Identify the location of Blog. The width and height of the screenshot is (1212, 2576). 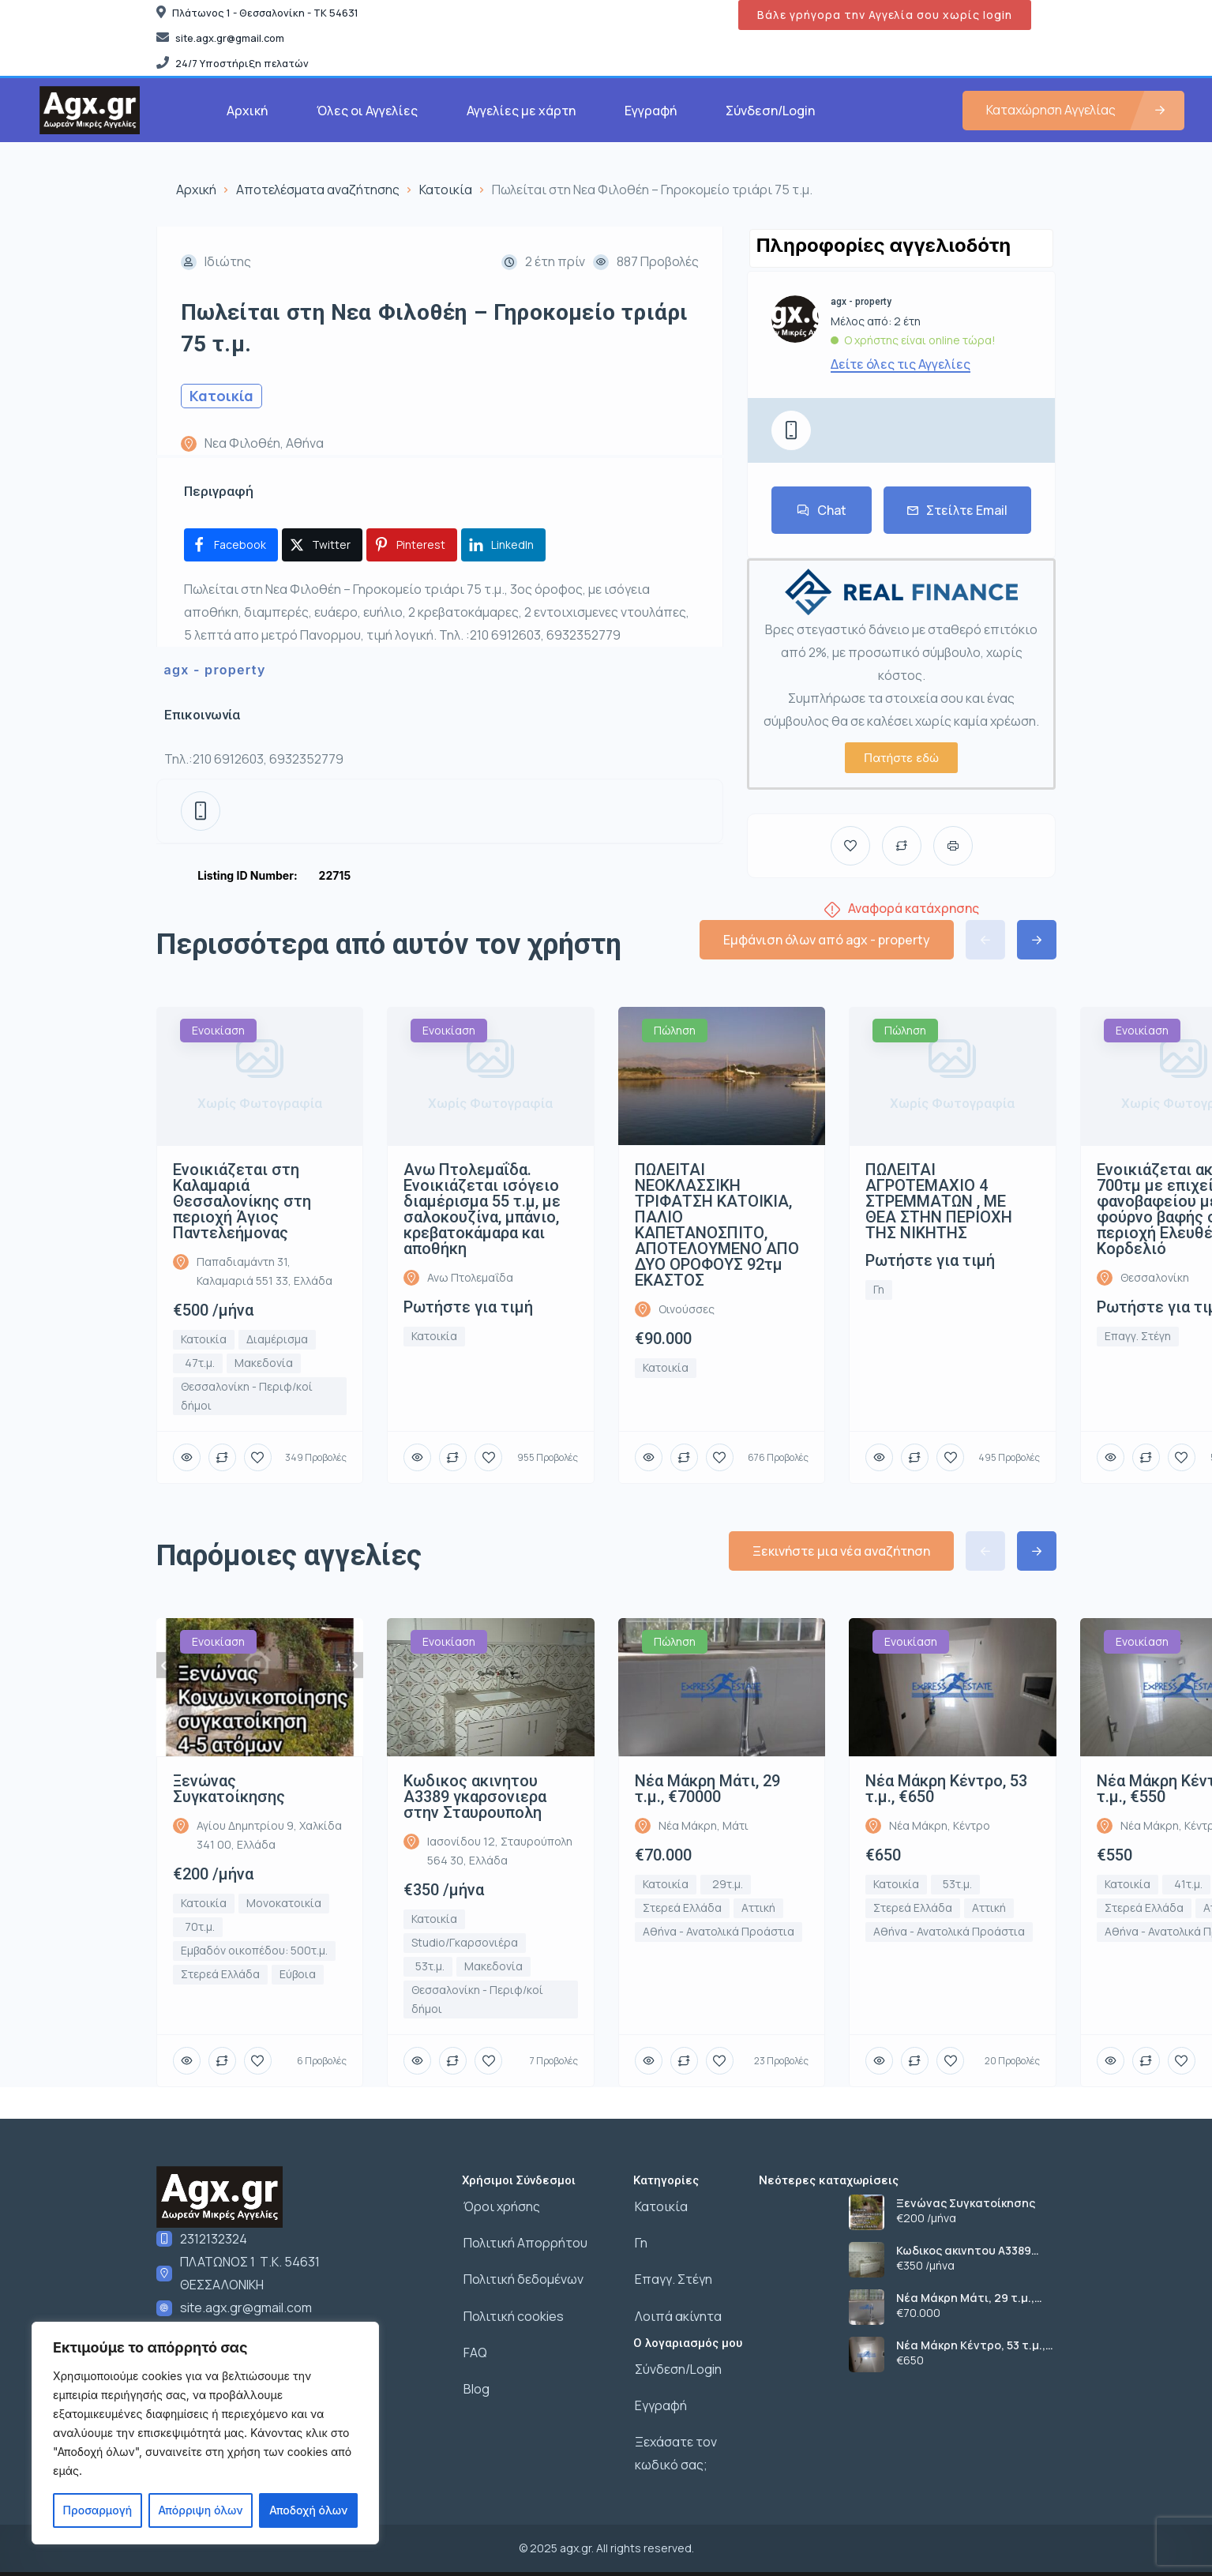
(475, 2379).